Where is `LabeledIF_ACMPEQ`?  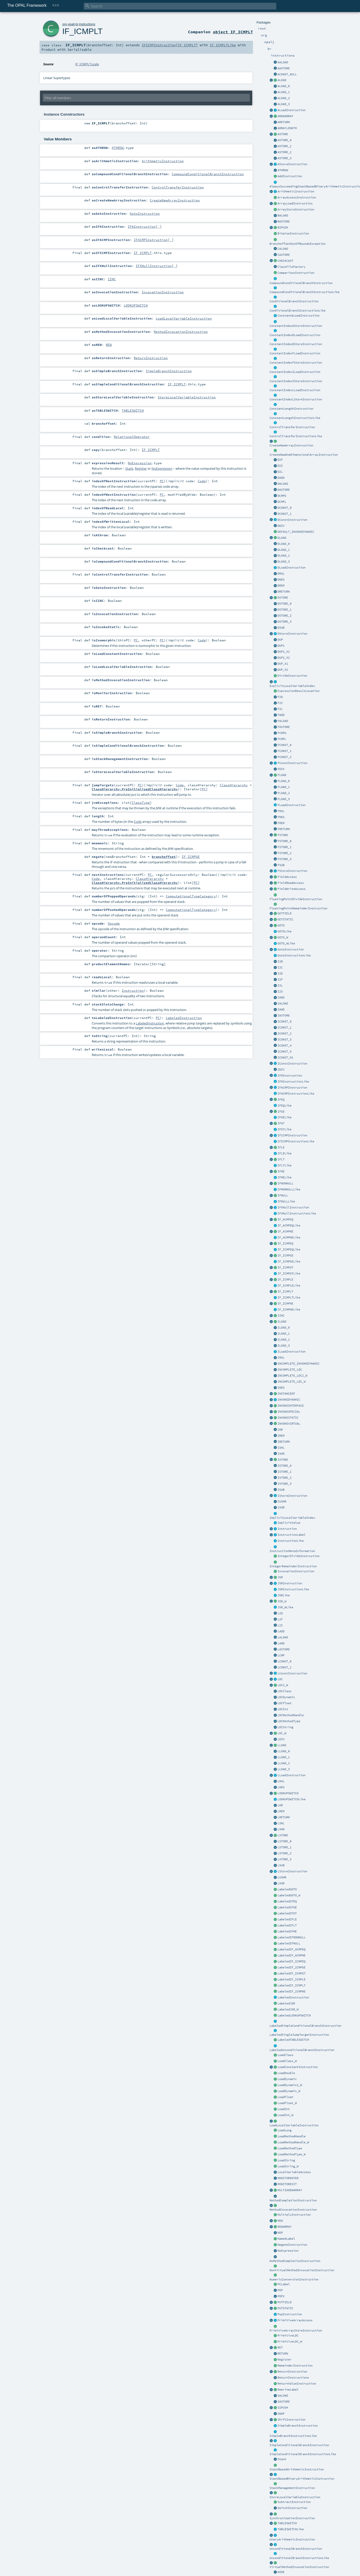
LabeledIF_ACMPEQ is located at coordinates (292, 1949).